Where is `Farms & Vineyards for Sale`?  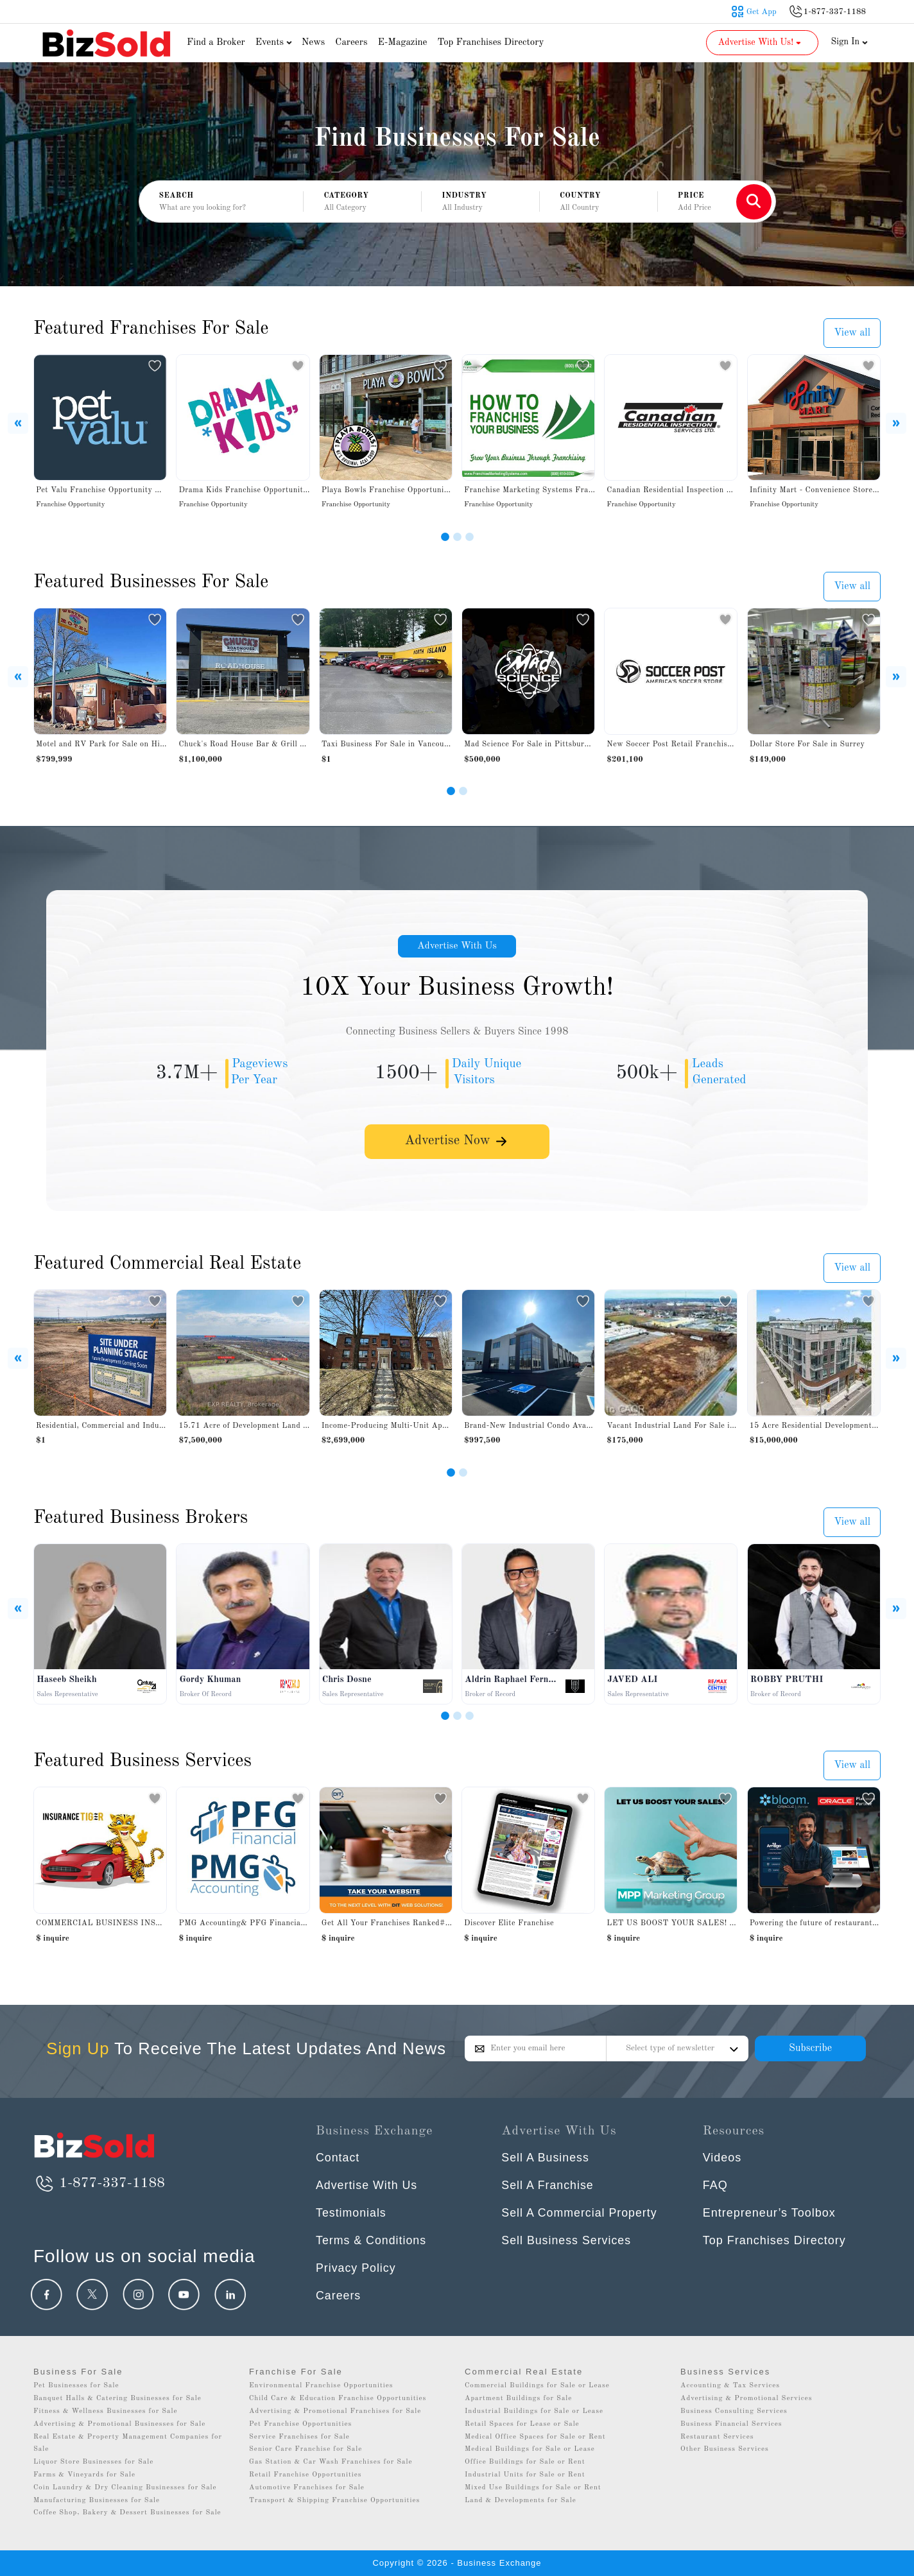
Farms & Vineyards for Sale is located at coordinates (84, 2474).